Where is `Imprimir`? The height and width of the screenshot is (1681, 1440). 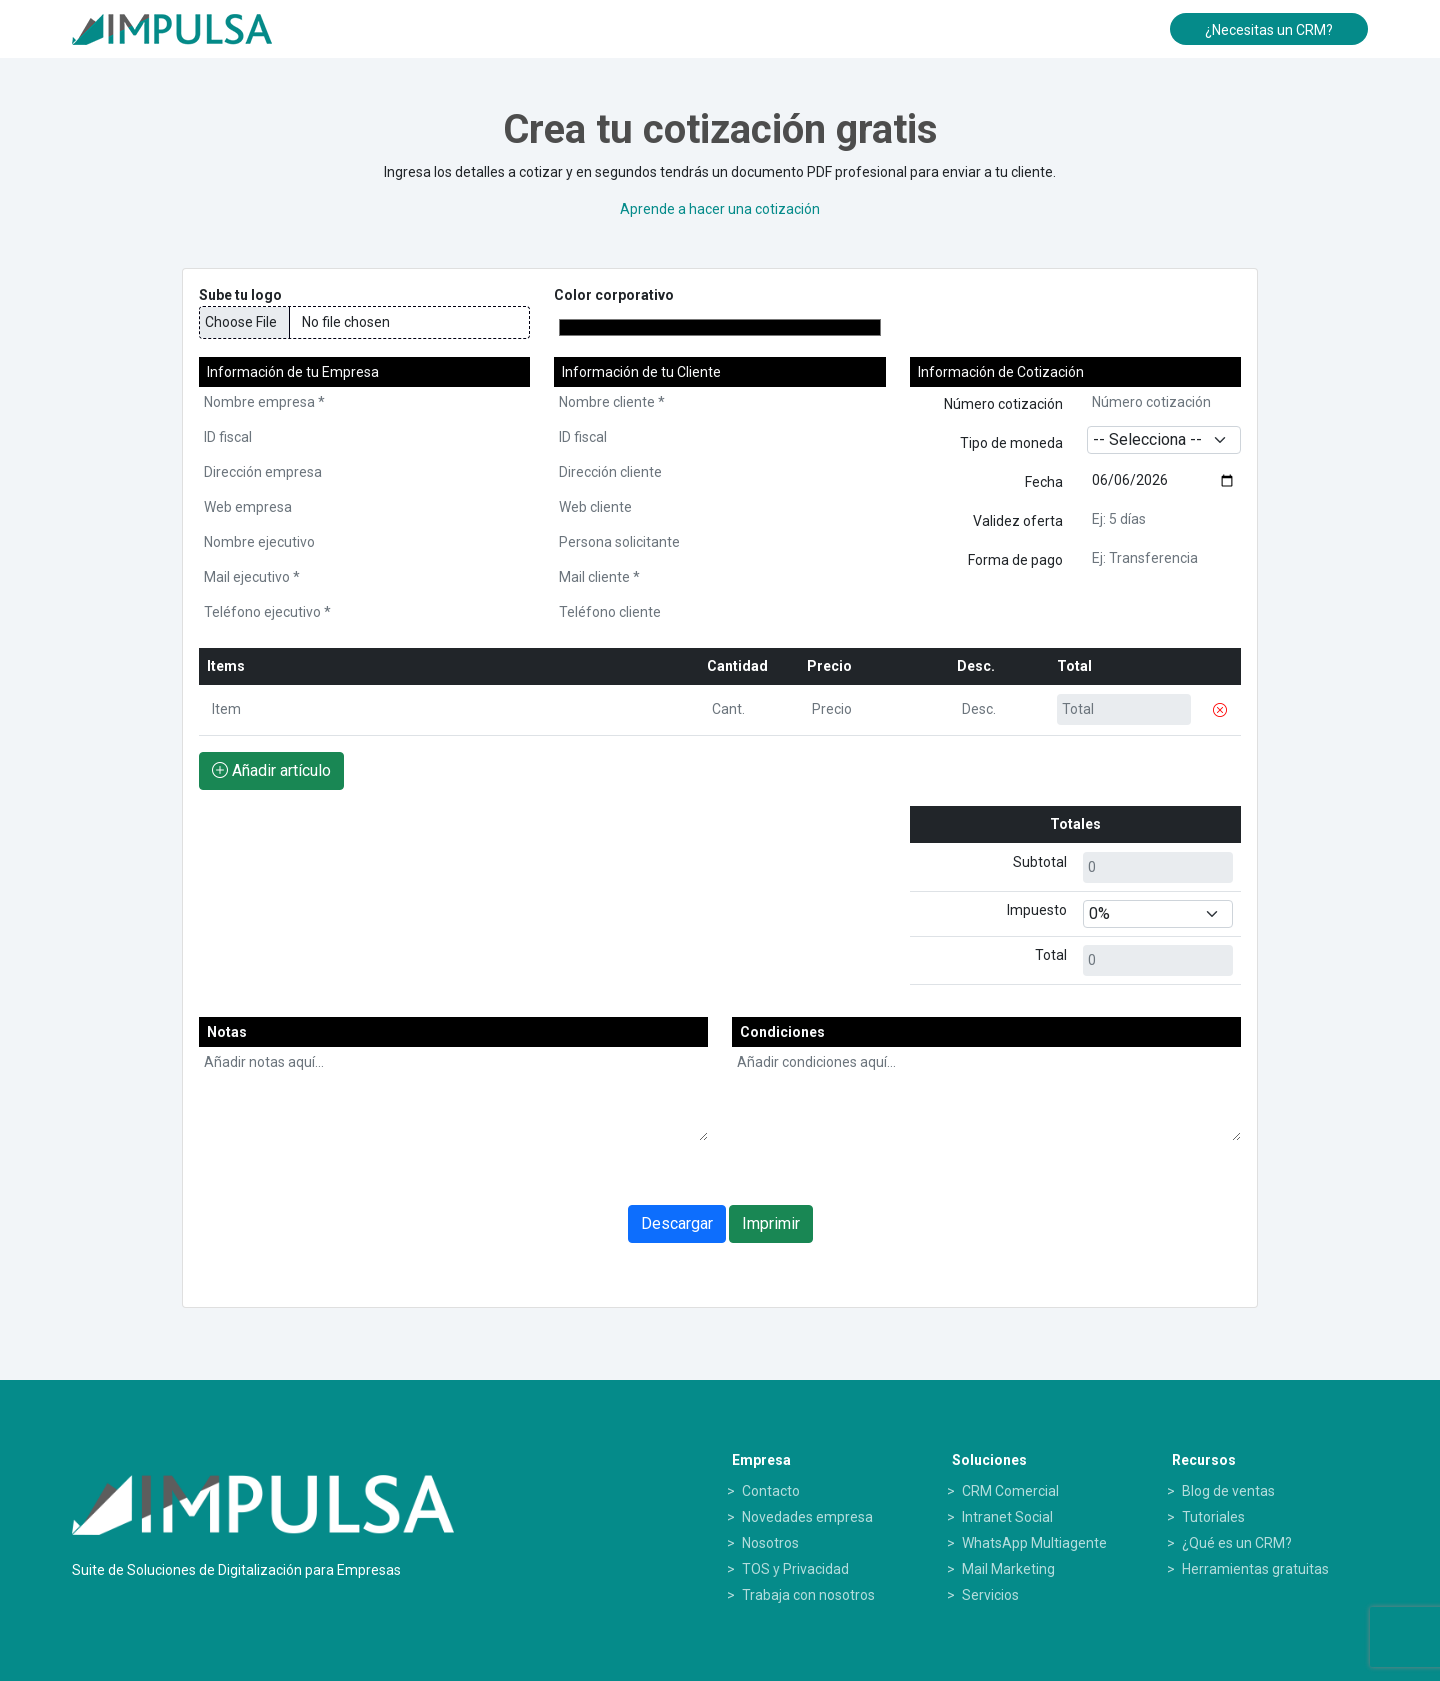
Imprimir is located at coordinates (771, 1223).